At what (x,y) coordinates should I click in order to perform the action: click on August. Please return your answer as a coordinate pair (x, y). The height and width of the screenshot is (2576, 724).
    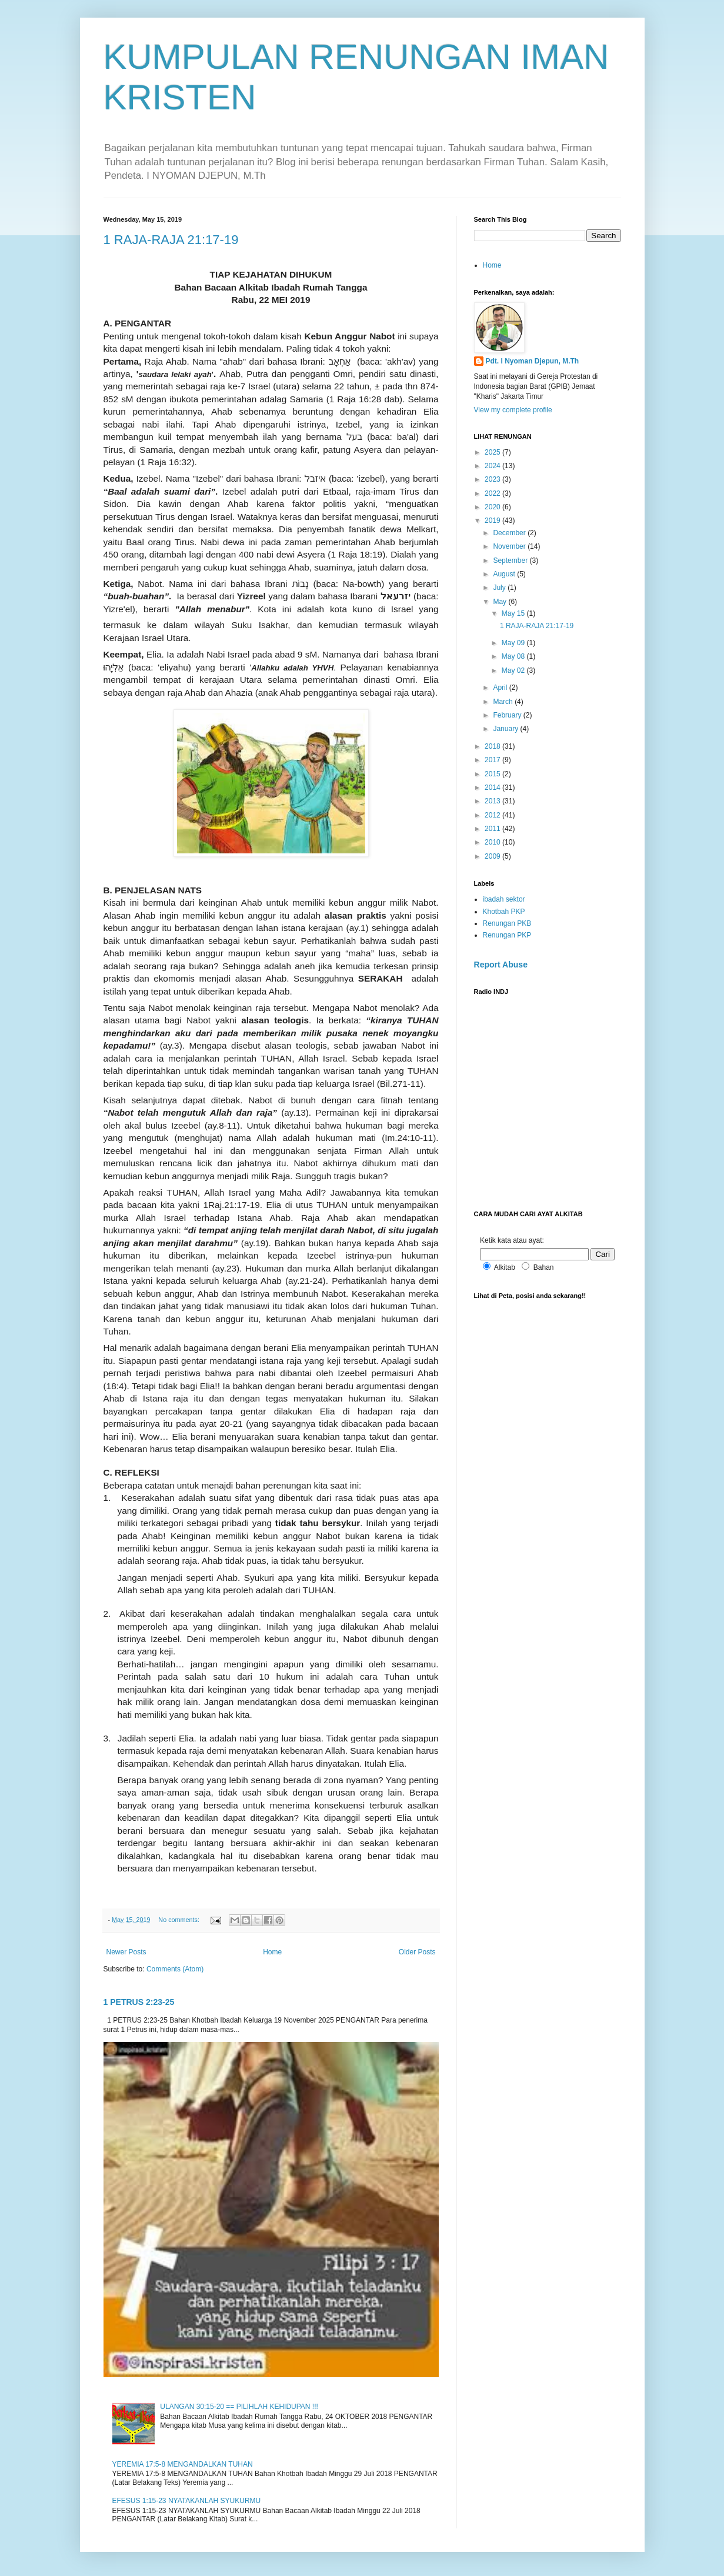
    Looking at the image, I should click on (505, 574).